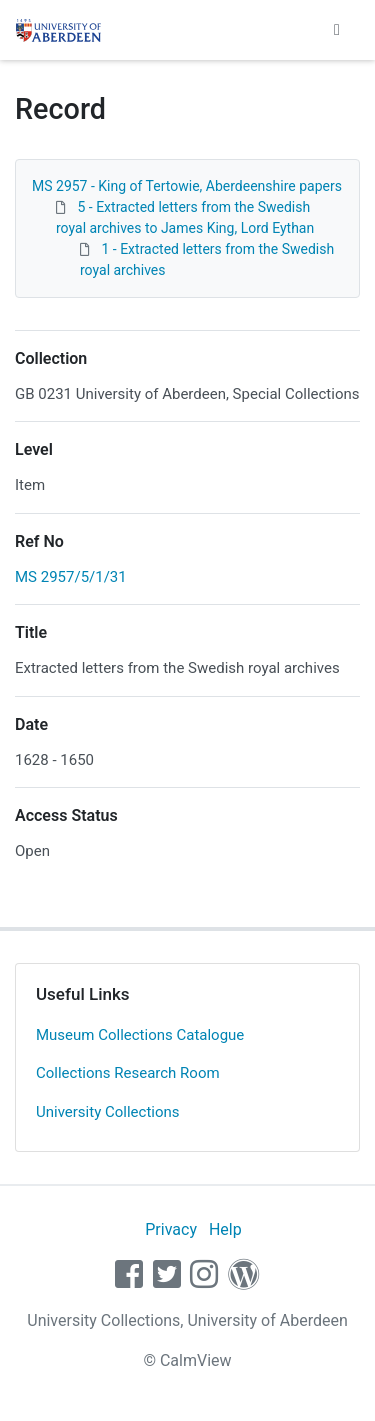 The width and height of the screenshot is (375, 1421). Describe the element at coordinates (128, 1073) in the screenshot. I see `Collections Research Room` at that location.